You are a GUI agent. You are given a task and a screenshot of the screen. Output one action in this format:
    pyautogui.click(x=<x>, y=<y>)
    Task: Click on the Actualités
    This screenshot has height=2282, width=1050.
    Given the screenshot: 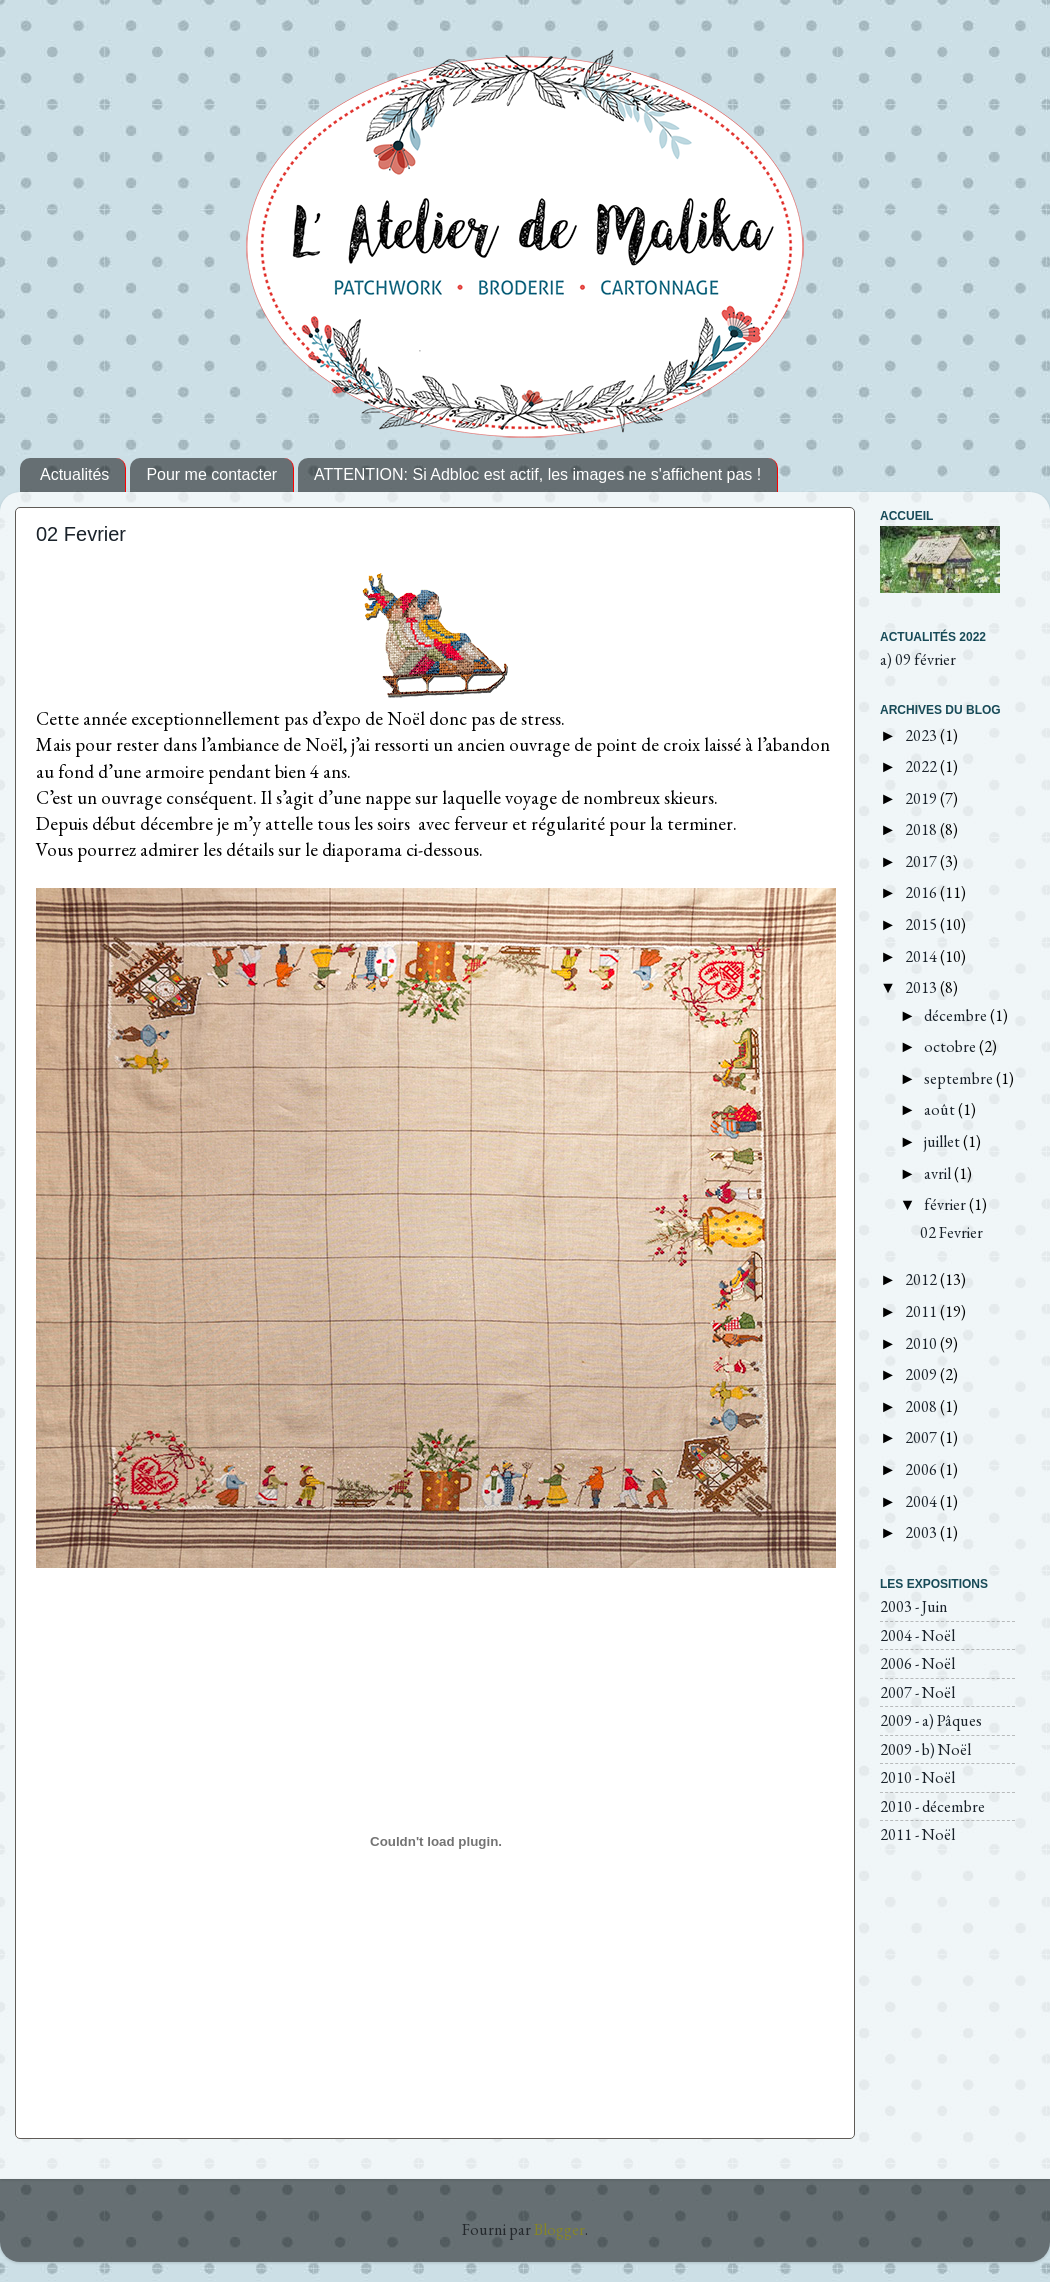 What is the action you would take?
    pyautogui.click(x=74, y=474)
    